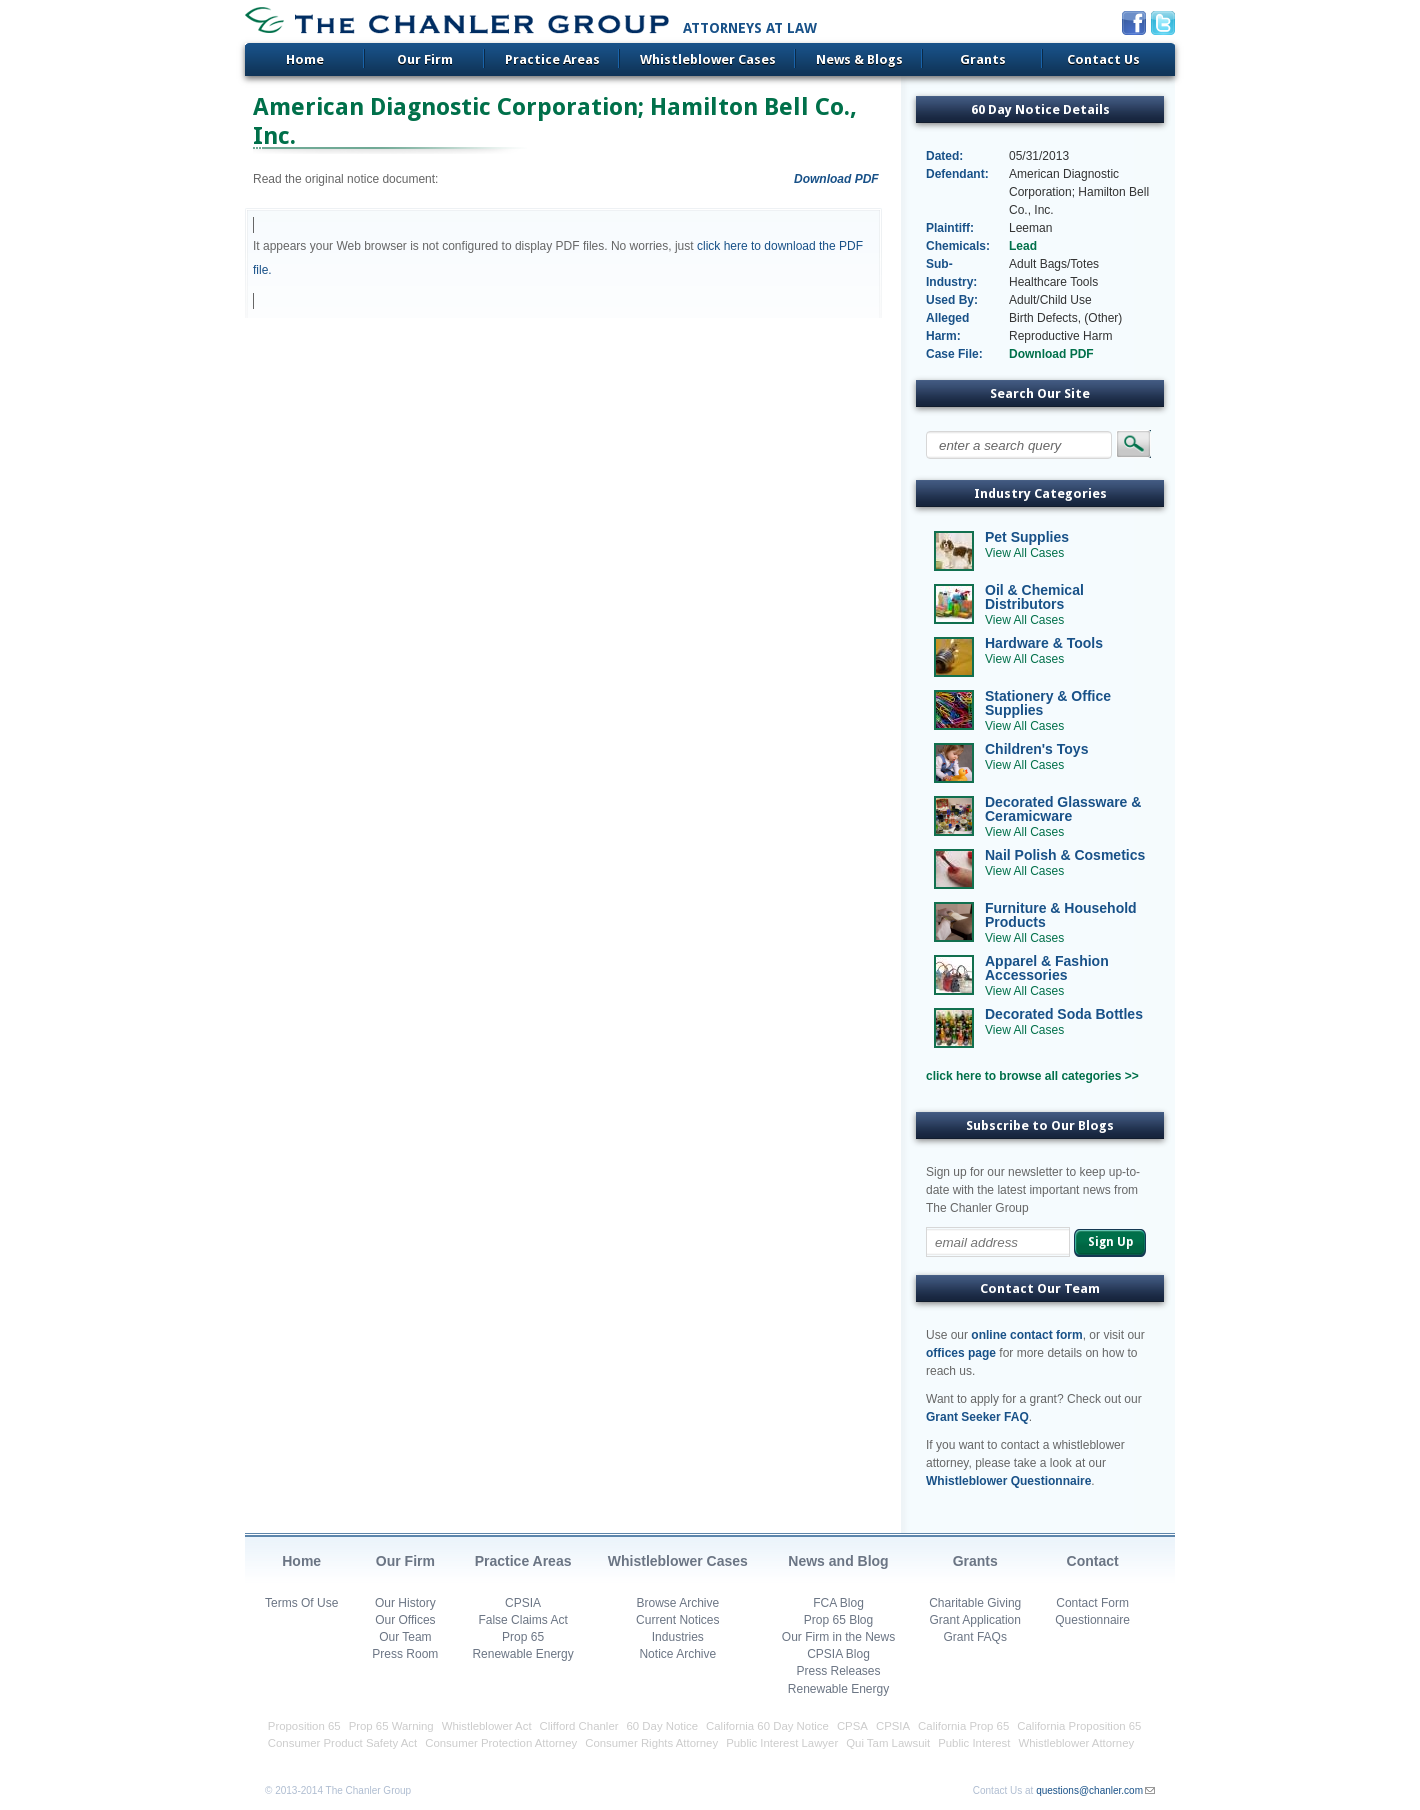  Describe the element at coordinates (944, 156) in the screenshot. I see `Dated:` at that location.